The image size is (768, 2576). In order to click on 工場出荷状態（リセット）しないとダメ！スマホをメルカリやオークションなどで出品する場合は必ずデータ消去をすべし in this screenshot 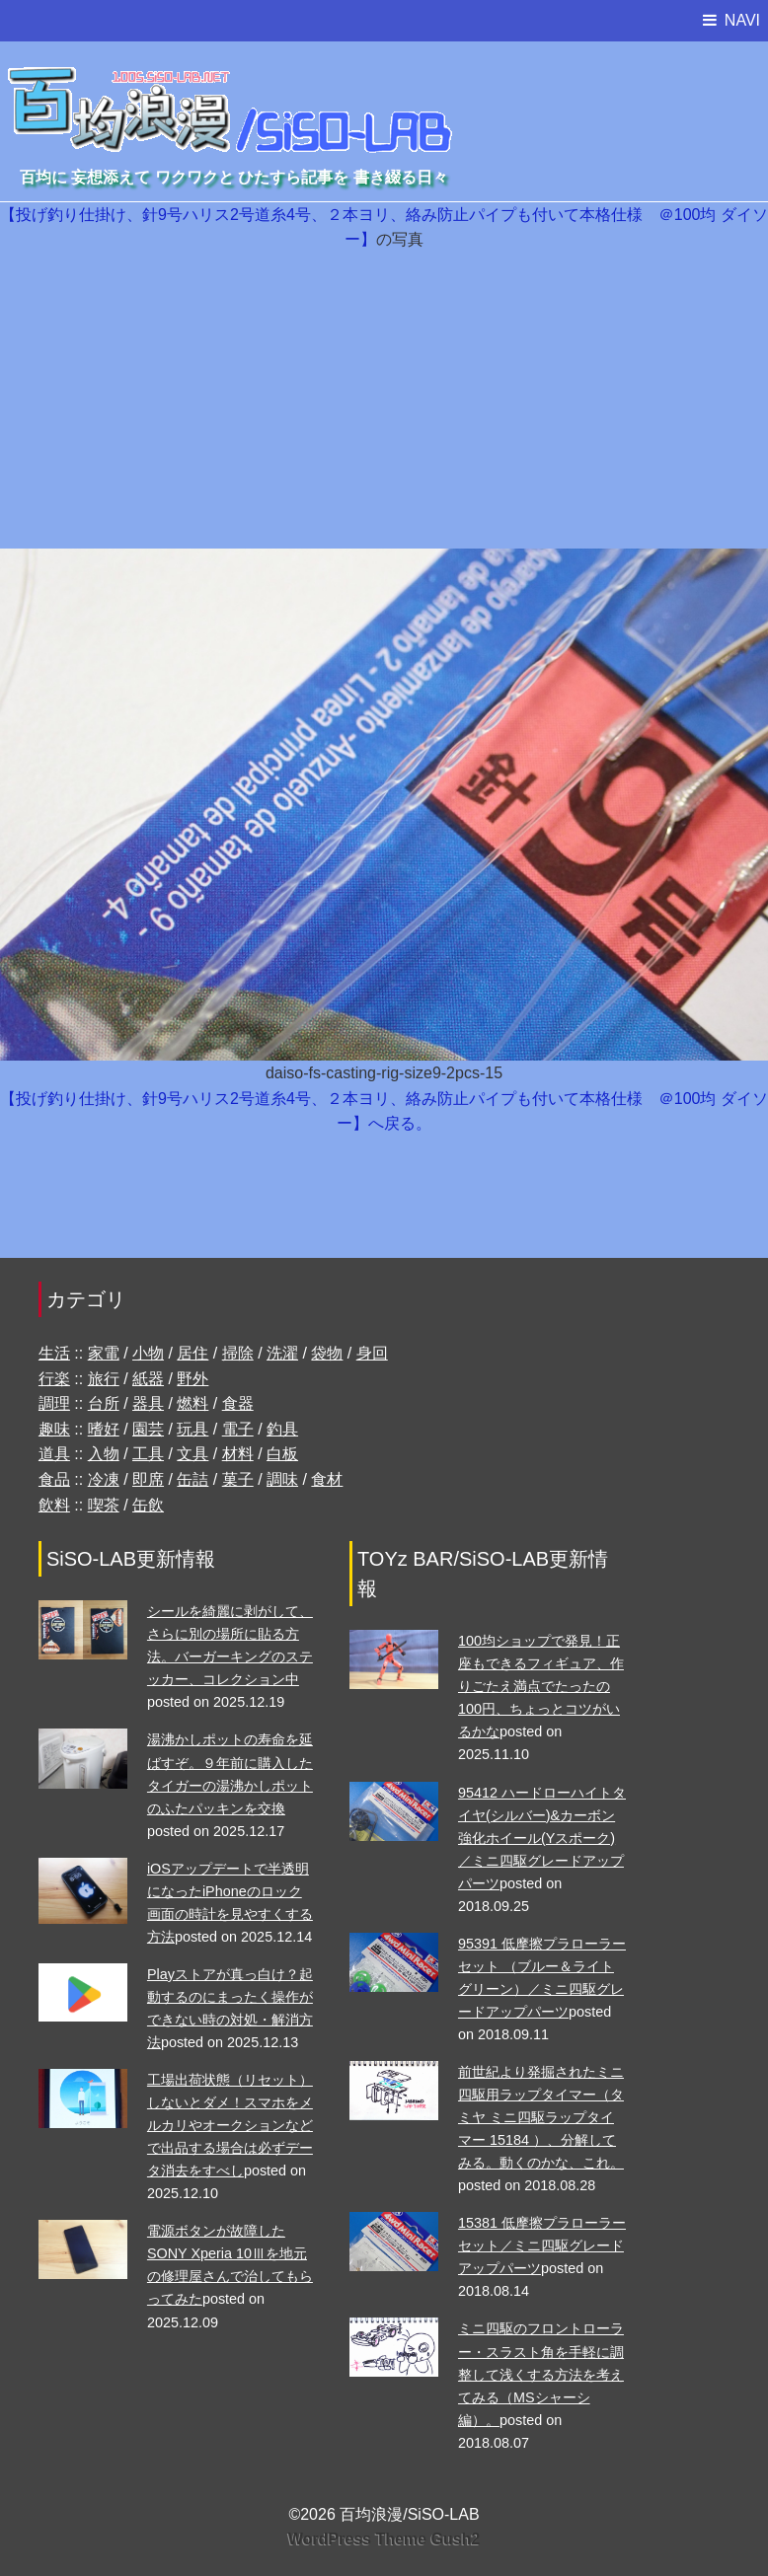, I will do `click(230, 2125)`.